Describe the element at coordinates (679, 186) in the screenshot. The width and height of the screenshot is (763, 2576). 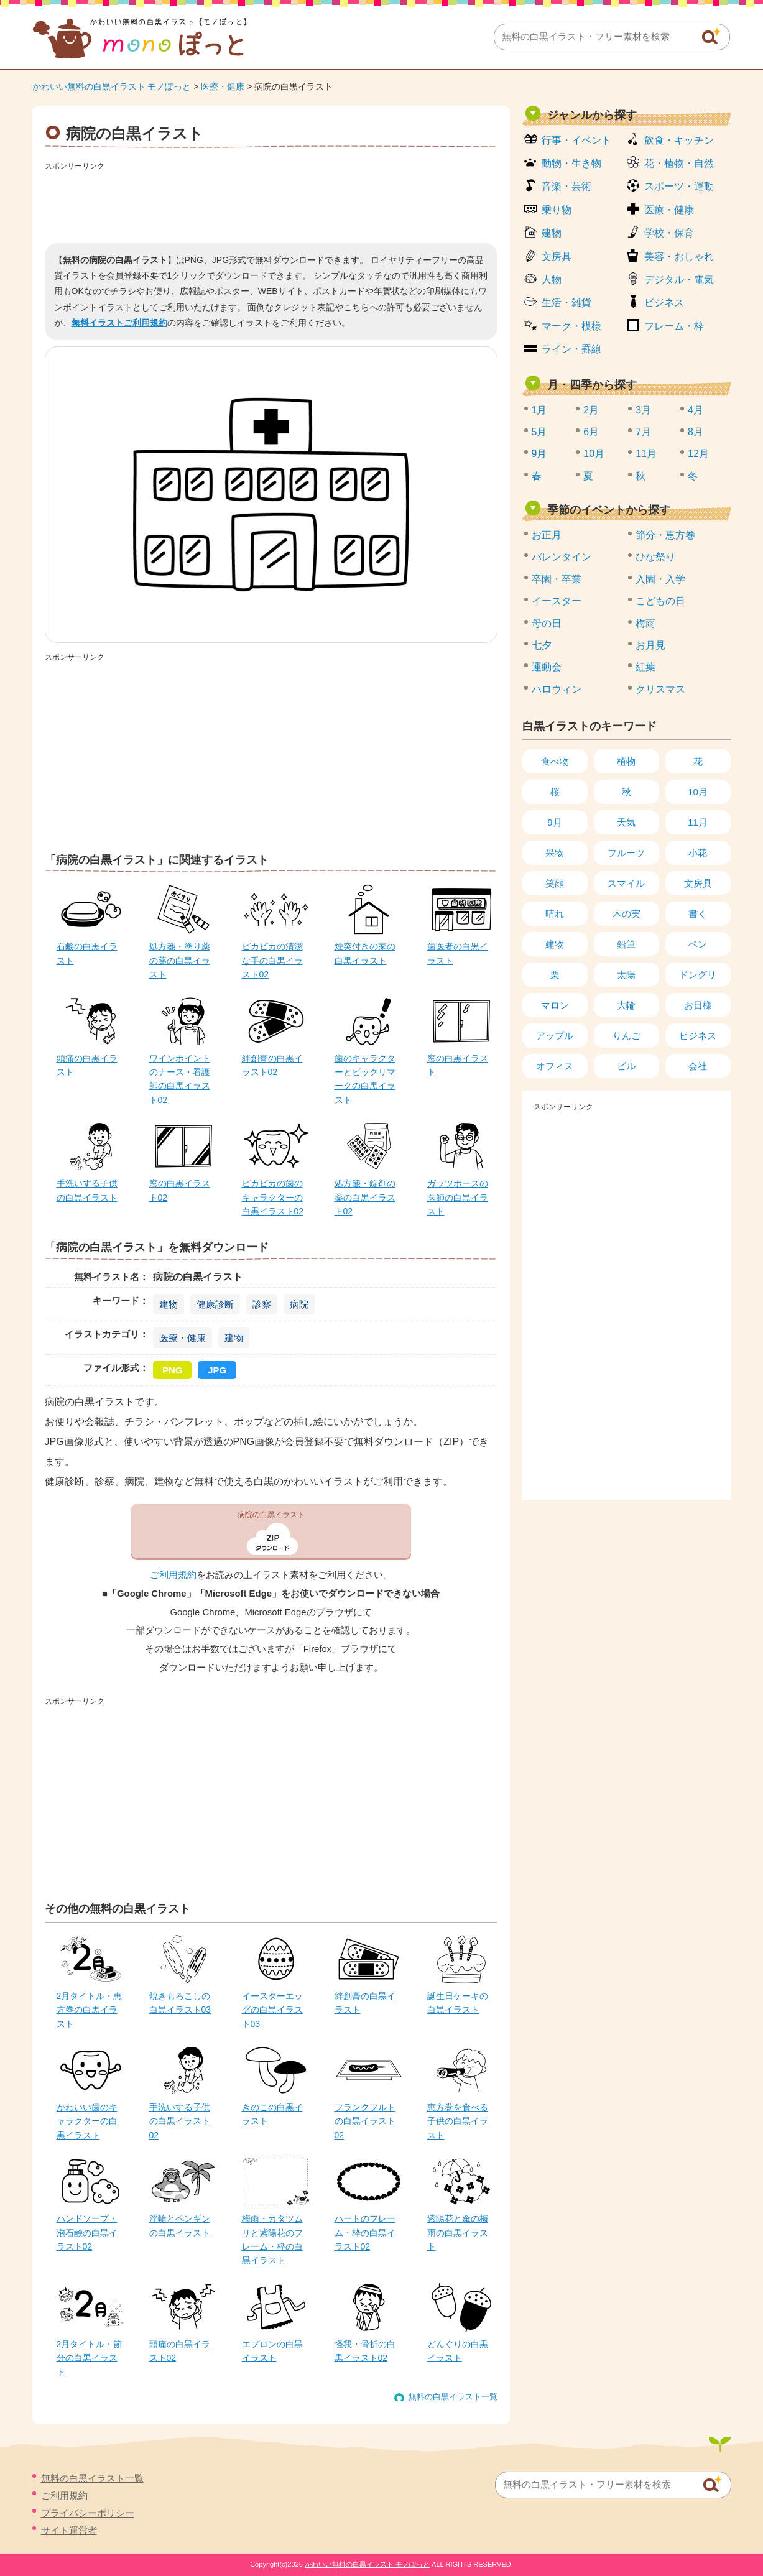
I see `スポーツ・運動` at that location.